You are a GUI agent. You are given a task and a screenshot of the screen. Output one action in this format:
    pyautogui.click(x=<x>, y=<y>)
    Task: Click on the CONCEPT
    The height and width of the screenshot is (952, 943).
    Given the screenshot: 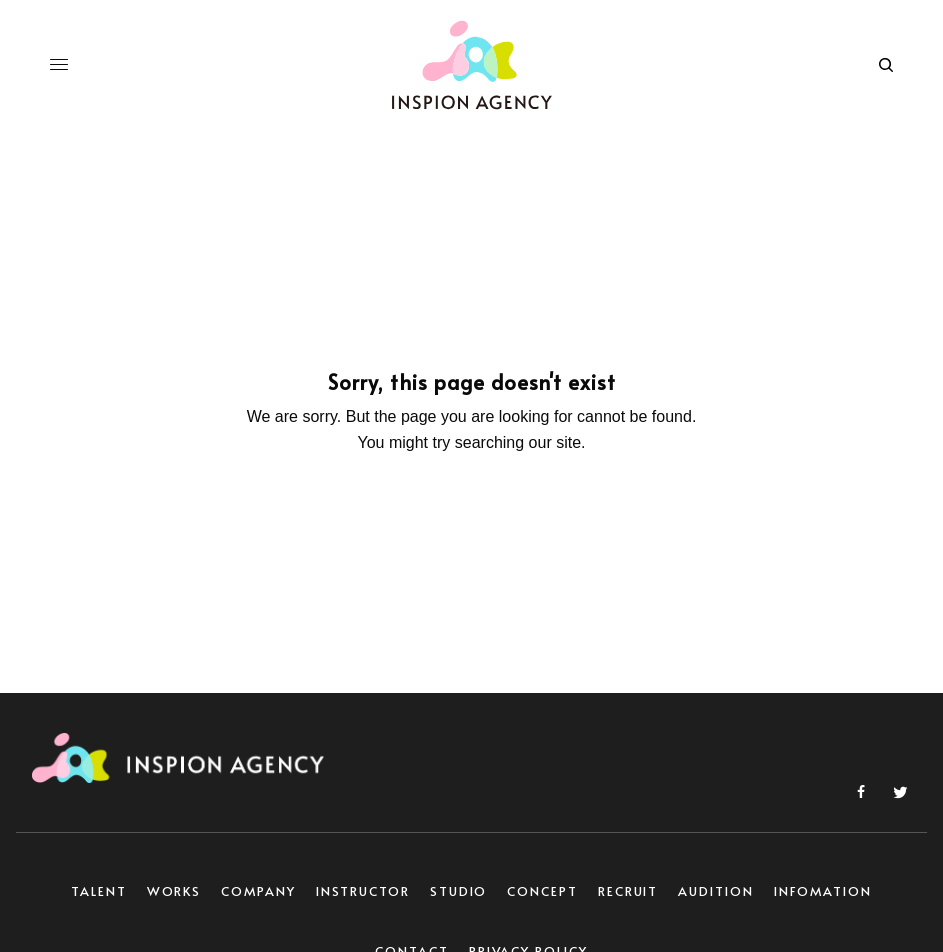 What is the action you would take?
    pyautogui.click(x=542, y=891)
    